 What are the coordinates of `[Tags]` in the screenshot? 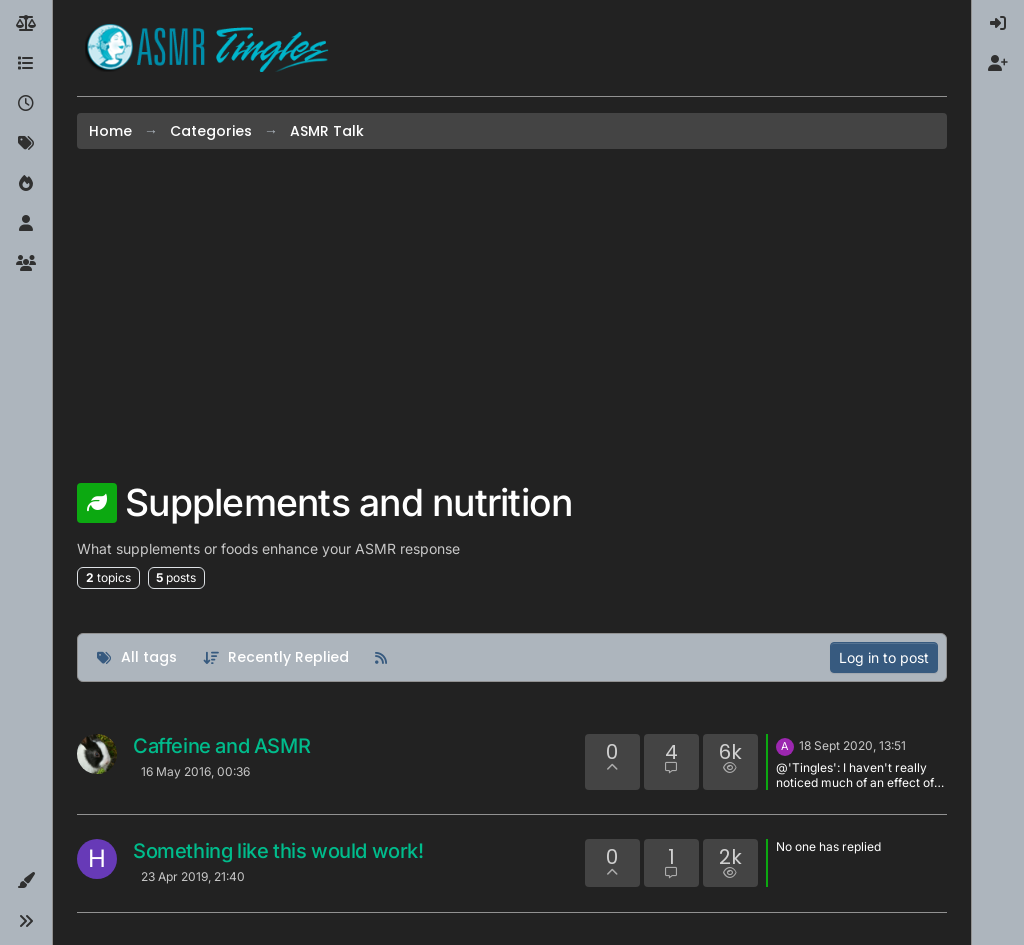 It's located at (26, 144).